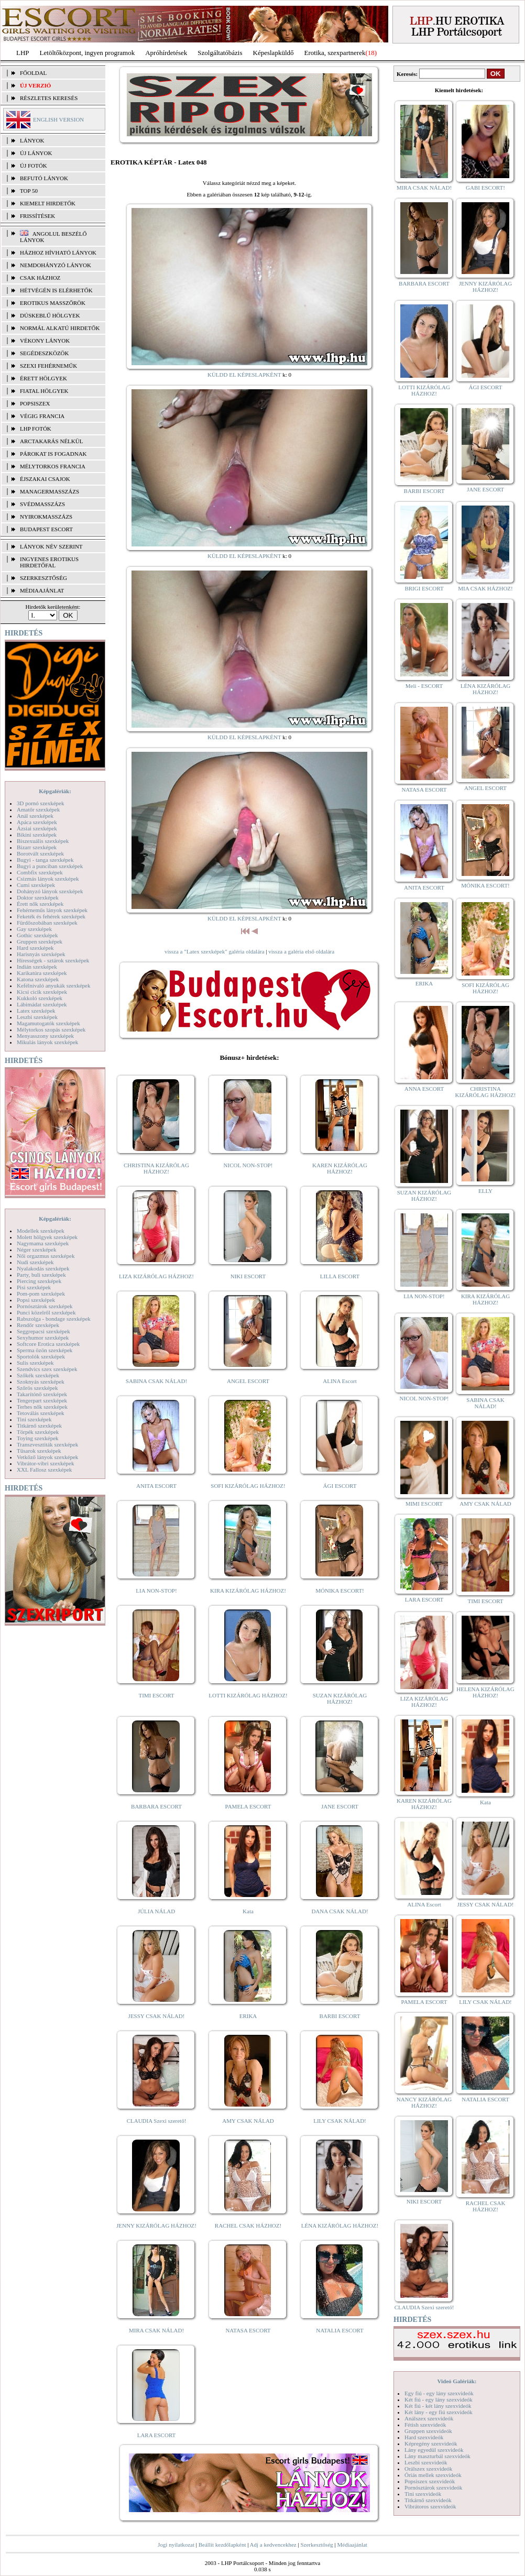 This screenshot has width=525, height=2576. What do you see at coordinates (424, 1089) in the screenshot?
I see `ANNA ESCORT` at bounding box center [424, 1089].